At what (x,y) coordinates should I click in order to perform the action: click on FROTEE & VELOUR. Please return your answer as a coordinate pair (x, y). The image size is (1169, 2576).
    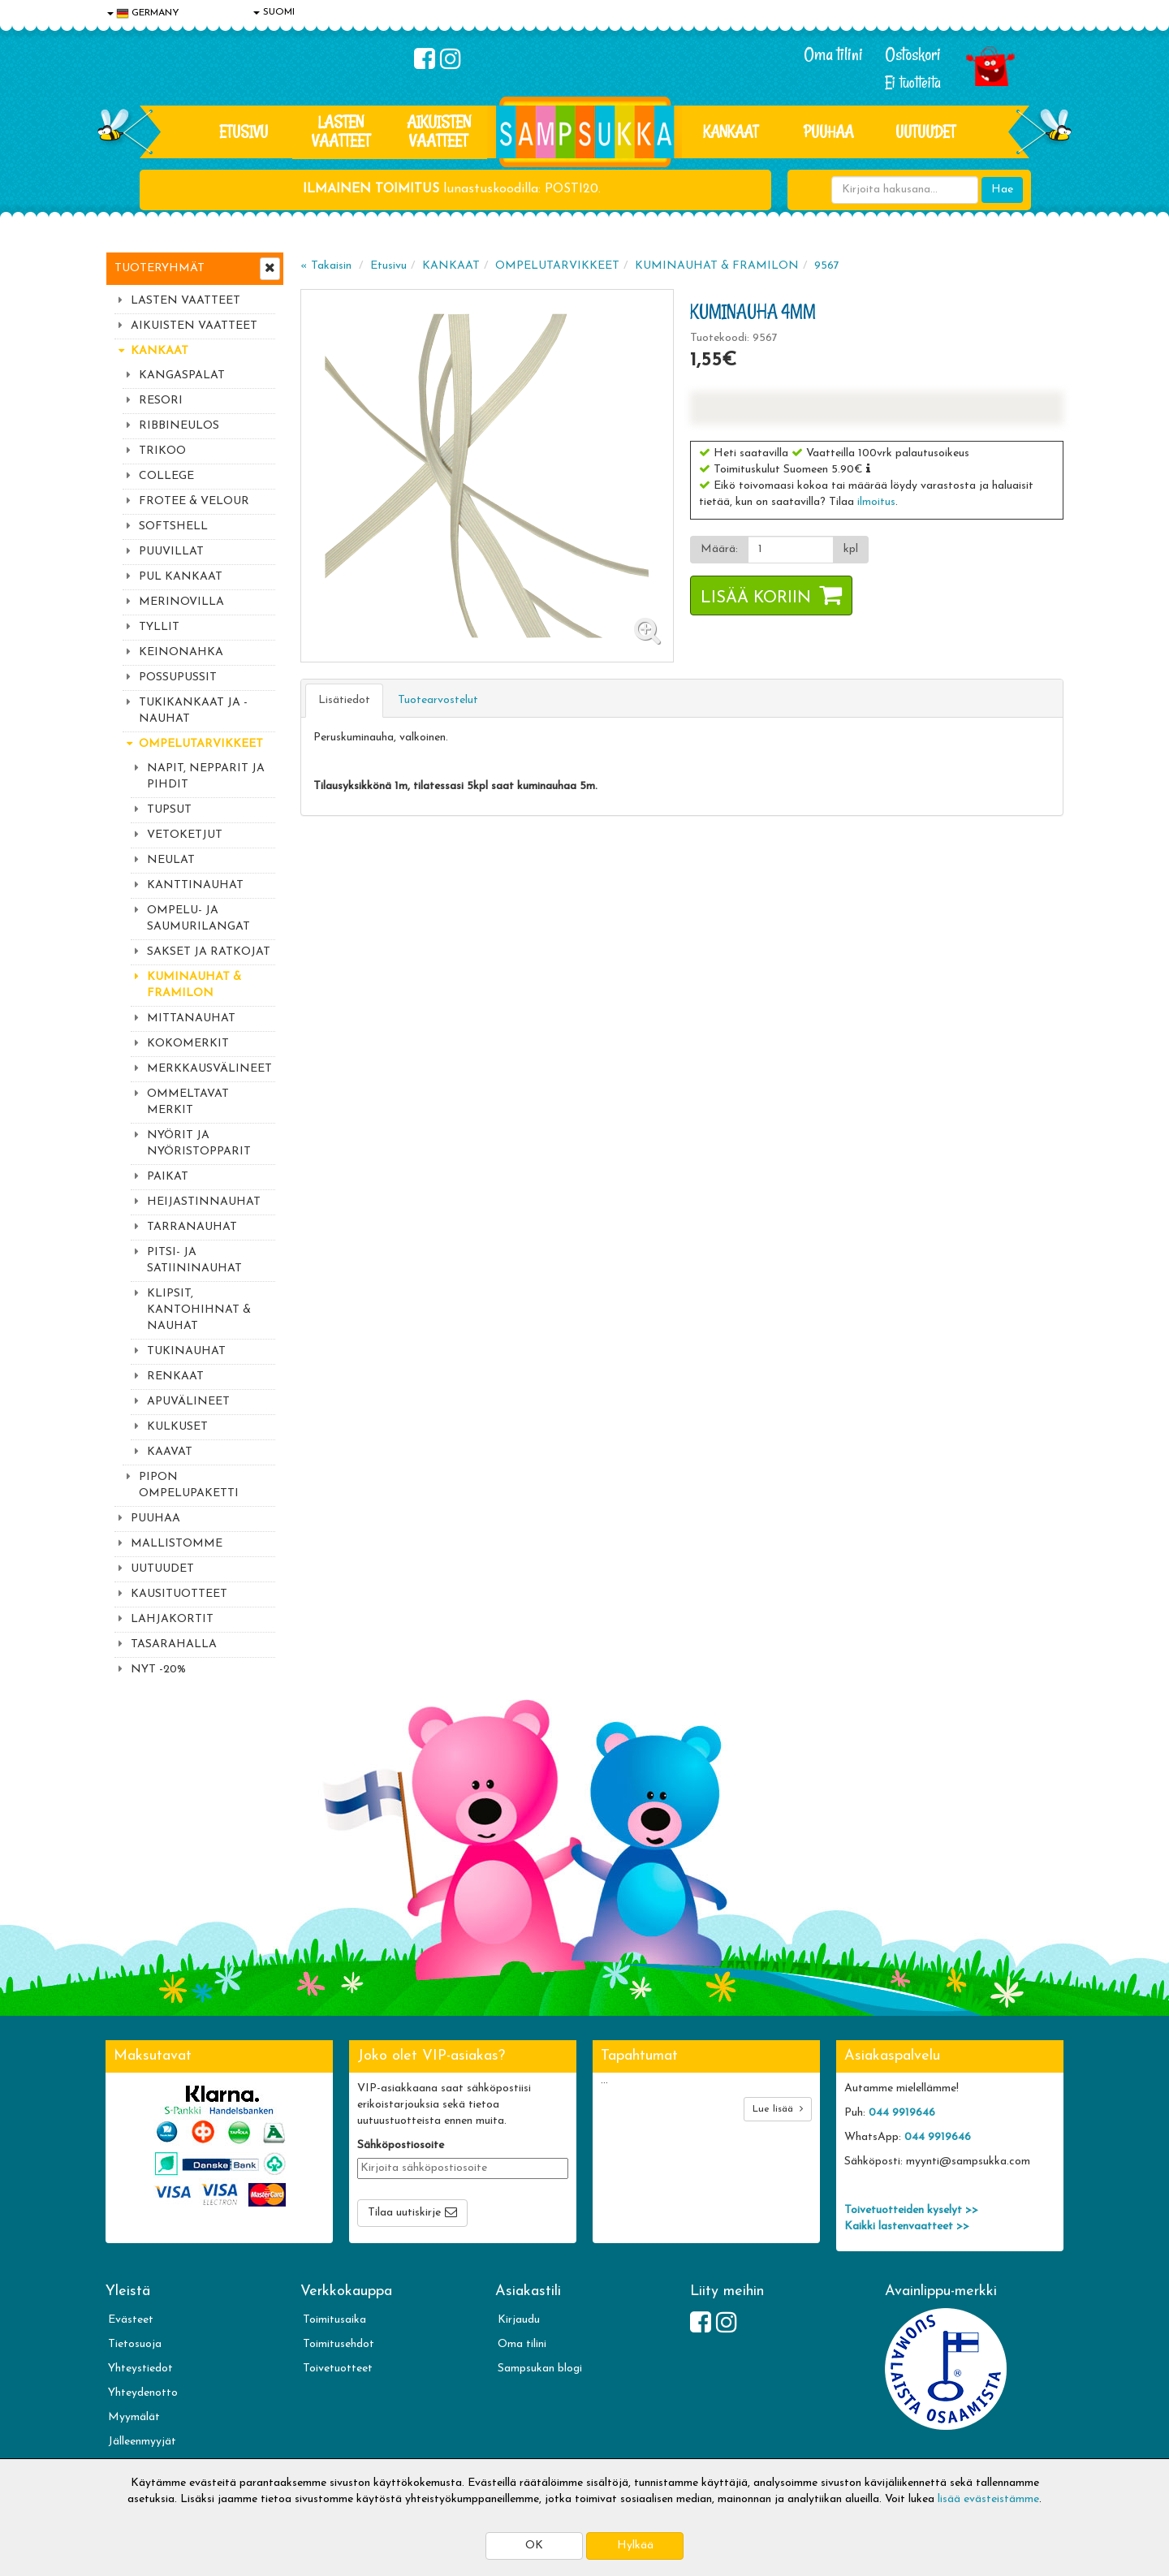
    Looking at the image, I should click on (194, 501).